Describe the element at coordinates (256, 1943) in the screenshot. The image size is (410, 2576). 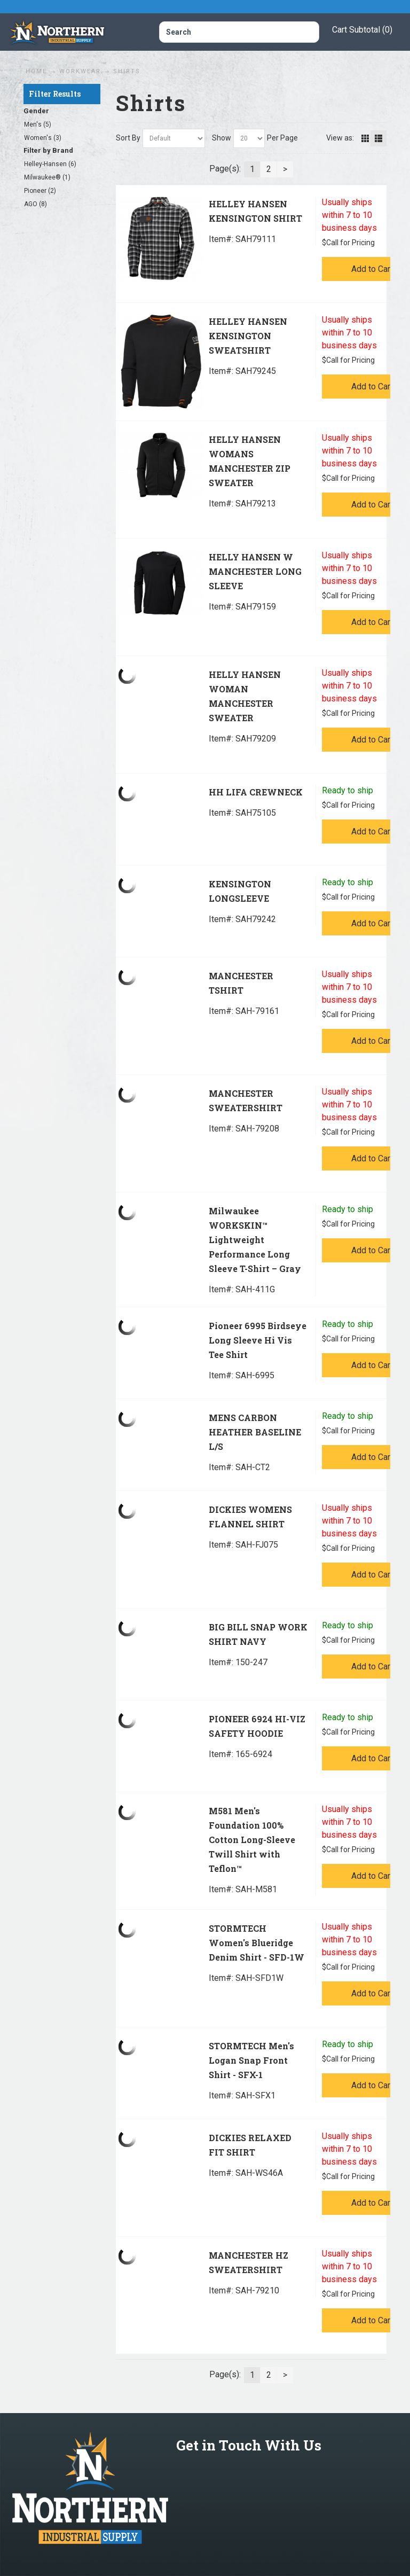
I see `STORMTECH Women's Blueridge Denim Shirt - SFD-1W` at that location.